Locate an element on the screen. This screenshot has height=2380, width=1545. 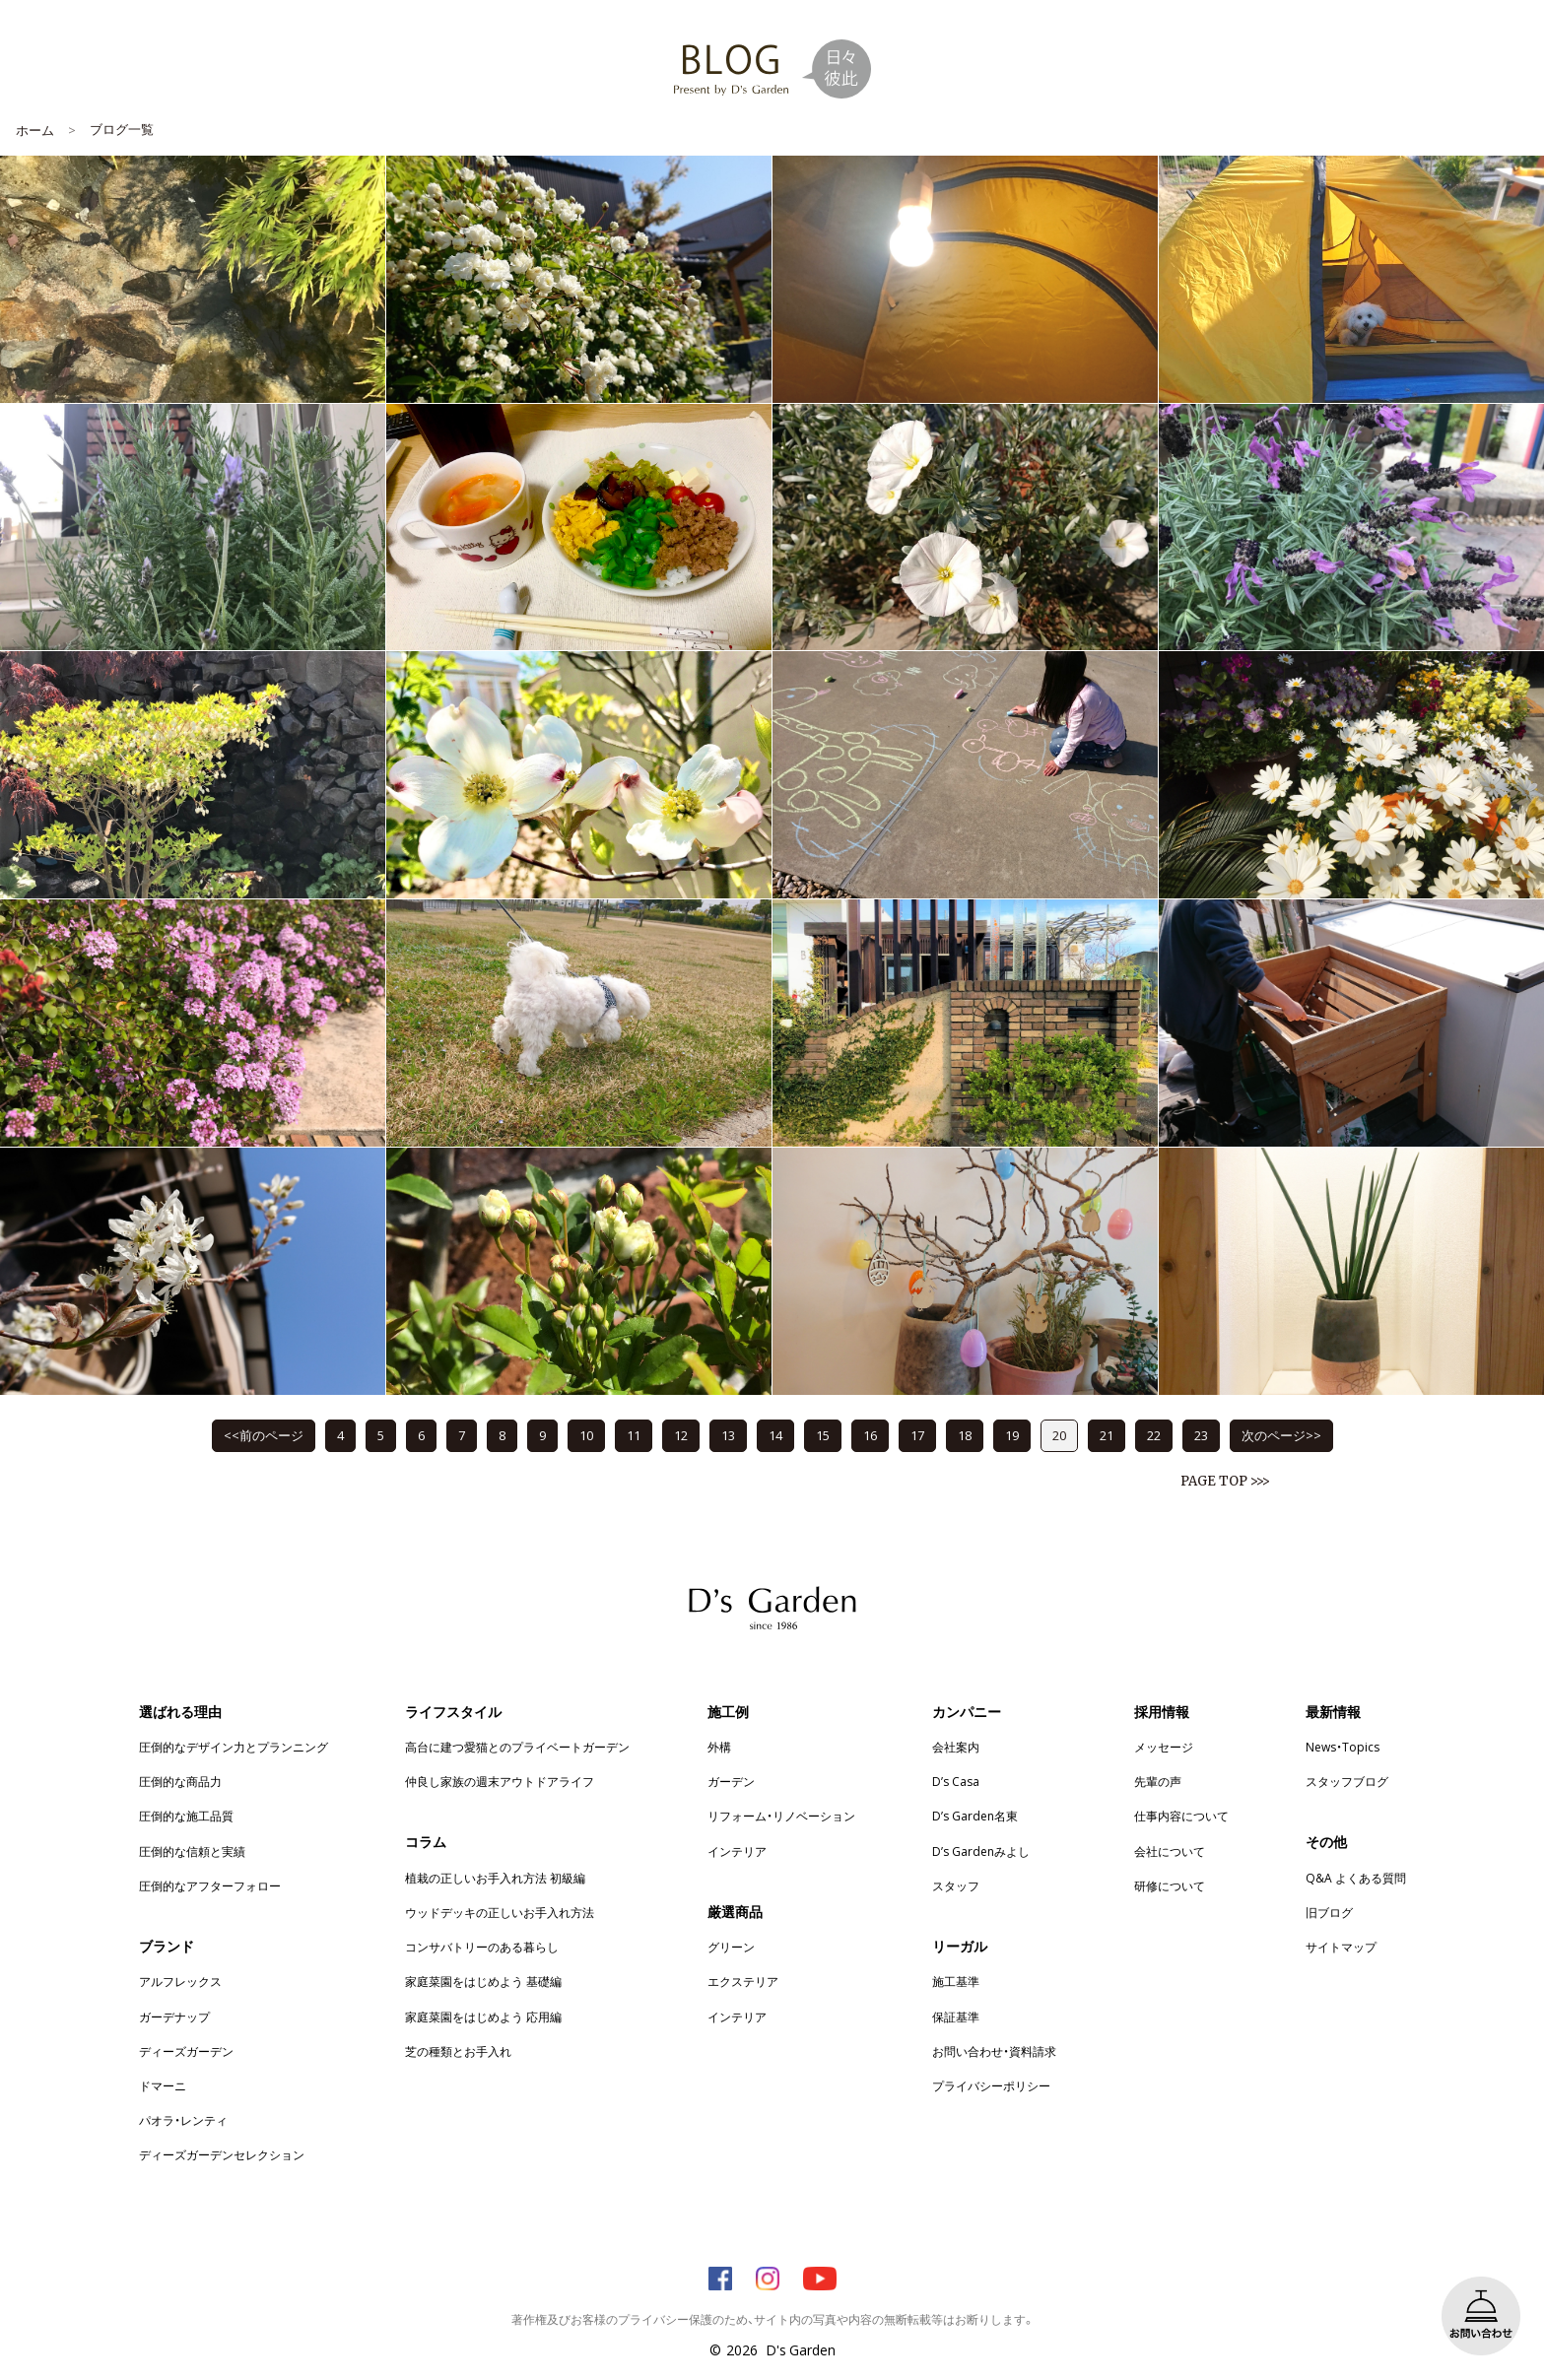
コンサバトリーのある暮らし is located at coordinates (482, 1946).